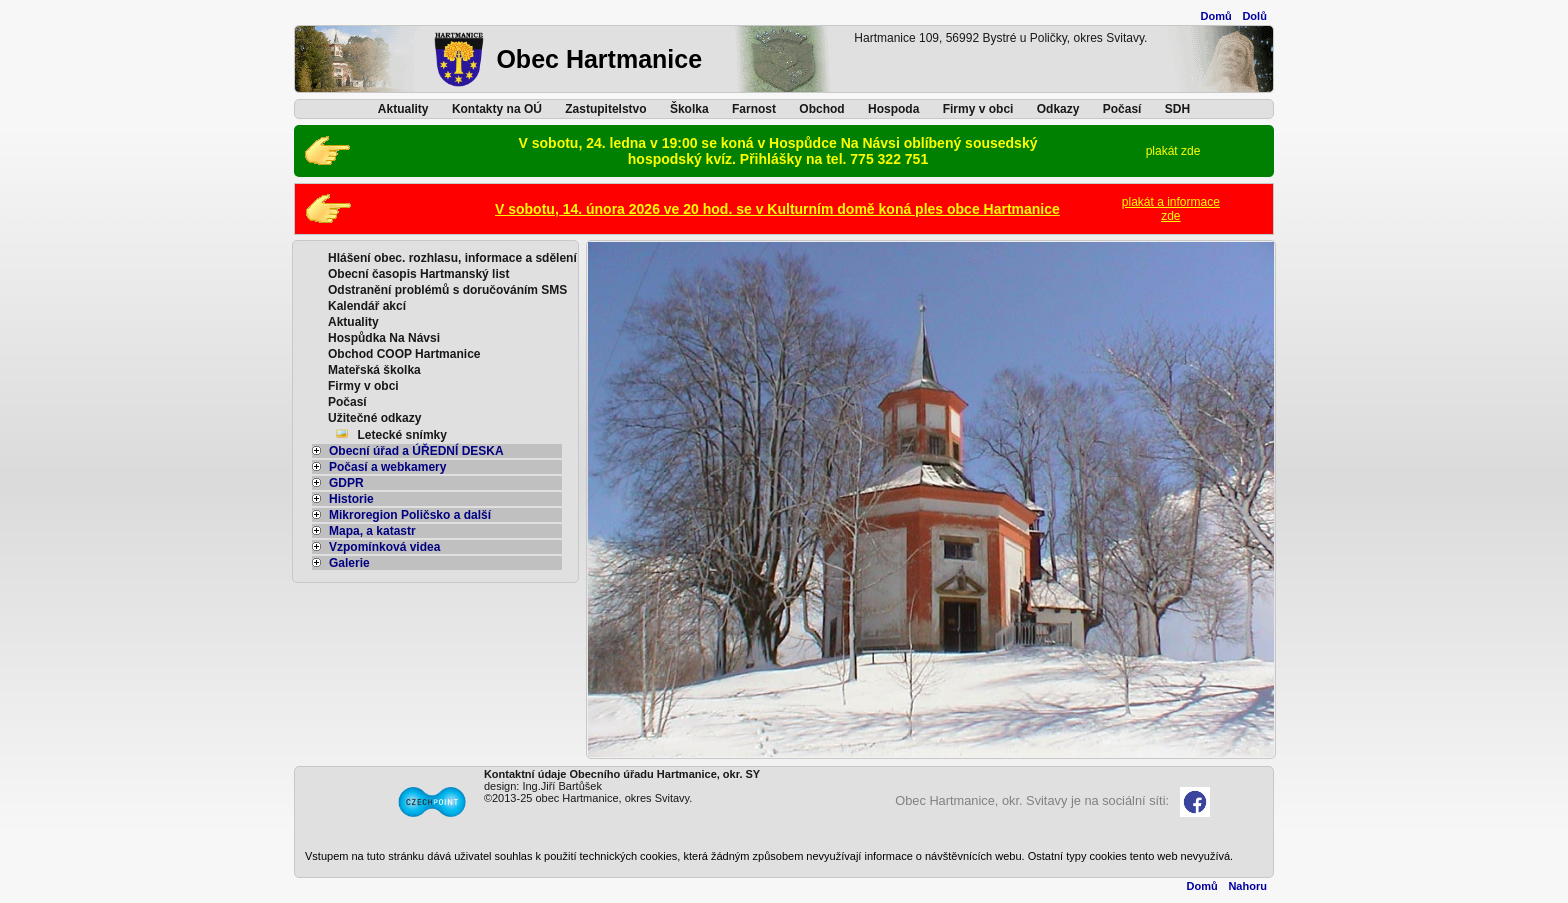 This screenshot has width=1568, height=903. I want to click on Odstranění problémů s doručováním SMS, so click(447, 290).